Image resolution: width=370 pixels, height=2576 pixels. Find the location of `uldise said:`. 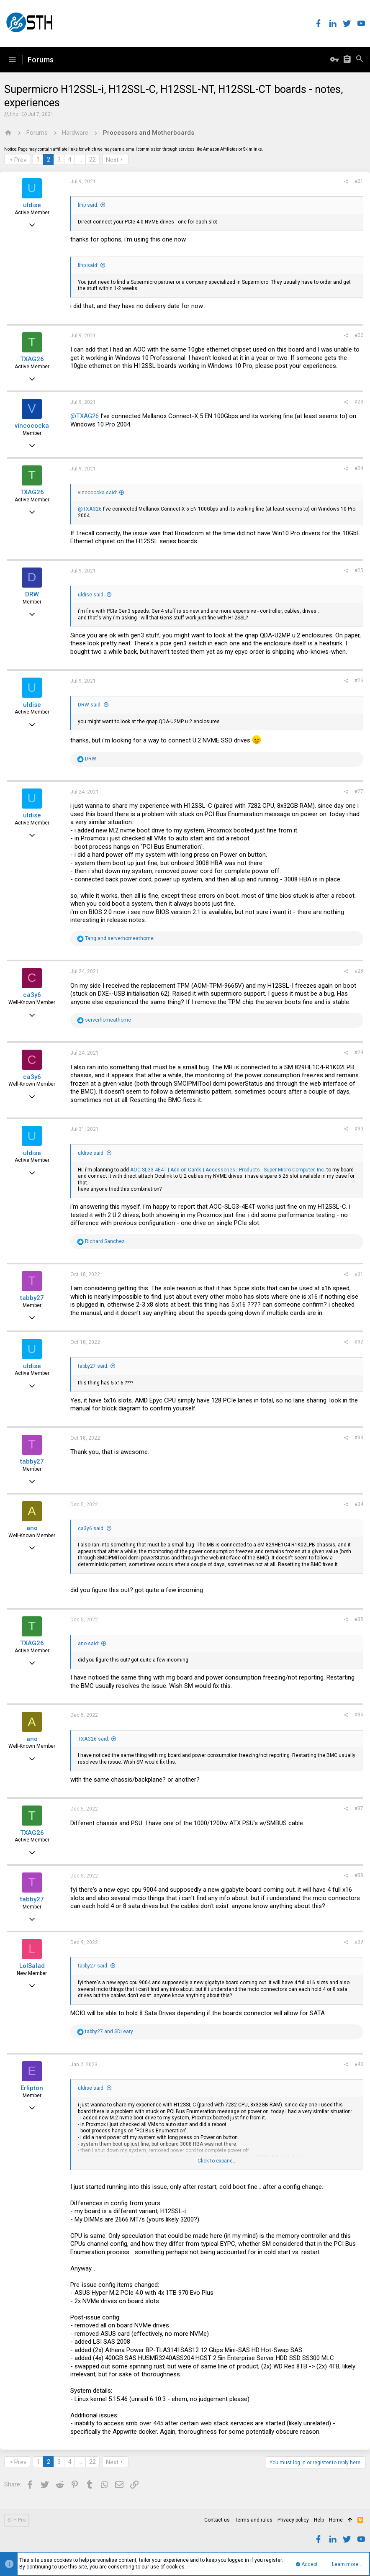

uldise said: is located at coordinates (91, 595).